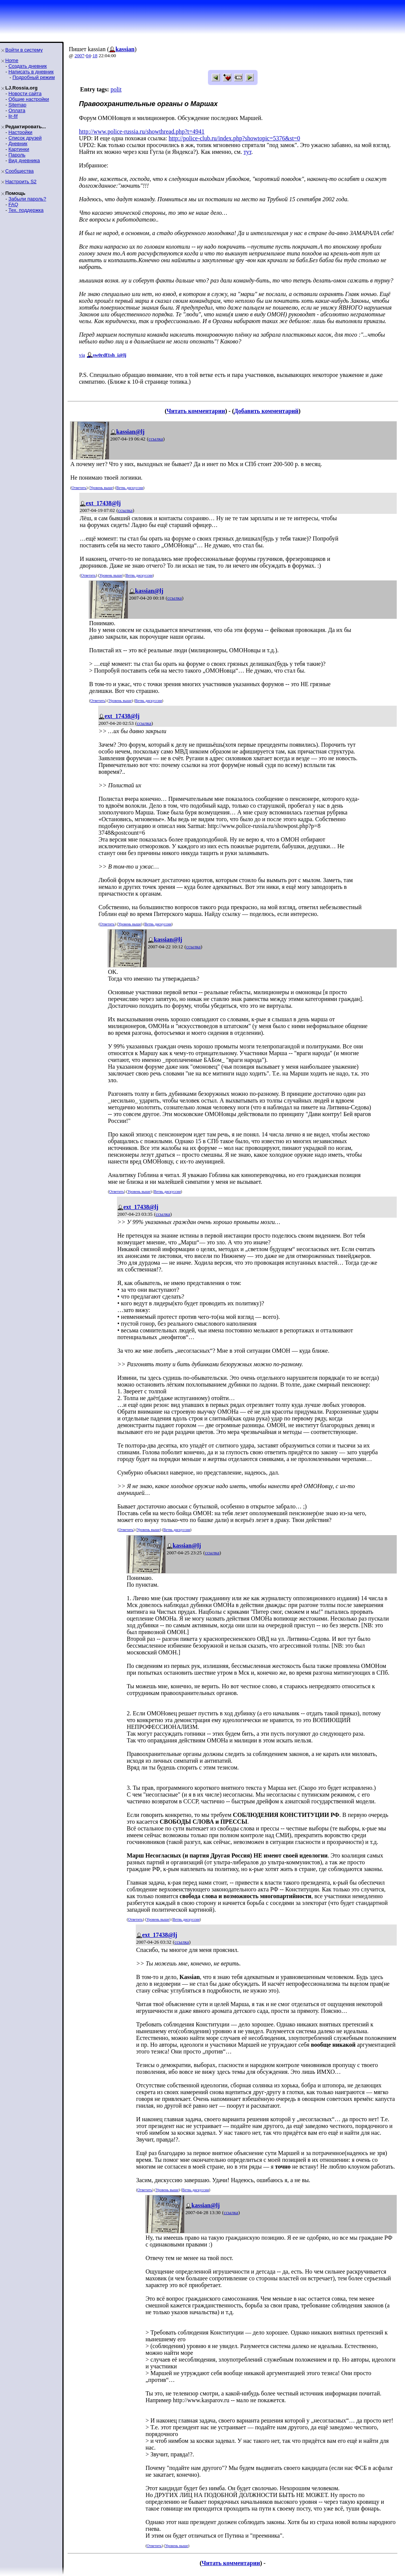 The width and height of the screenshot is (405, 2576). Describe the element at coordinates (11, 60) in the screenshot. I see `Home` at that location.